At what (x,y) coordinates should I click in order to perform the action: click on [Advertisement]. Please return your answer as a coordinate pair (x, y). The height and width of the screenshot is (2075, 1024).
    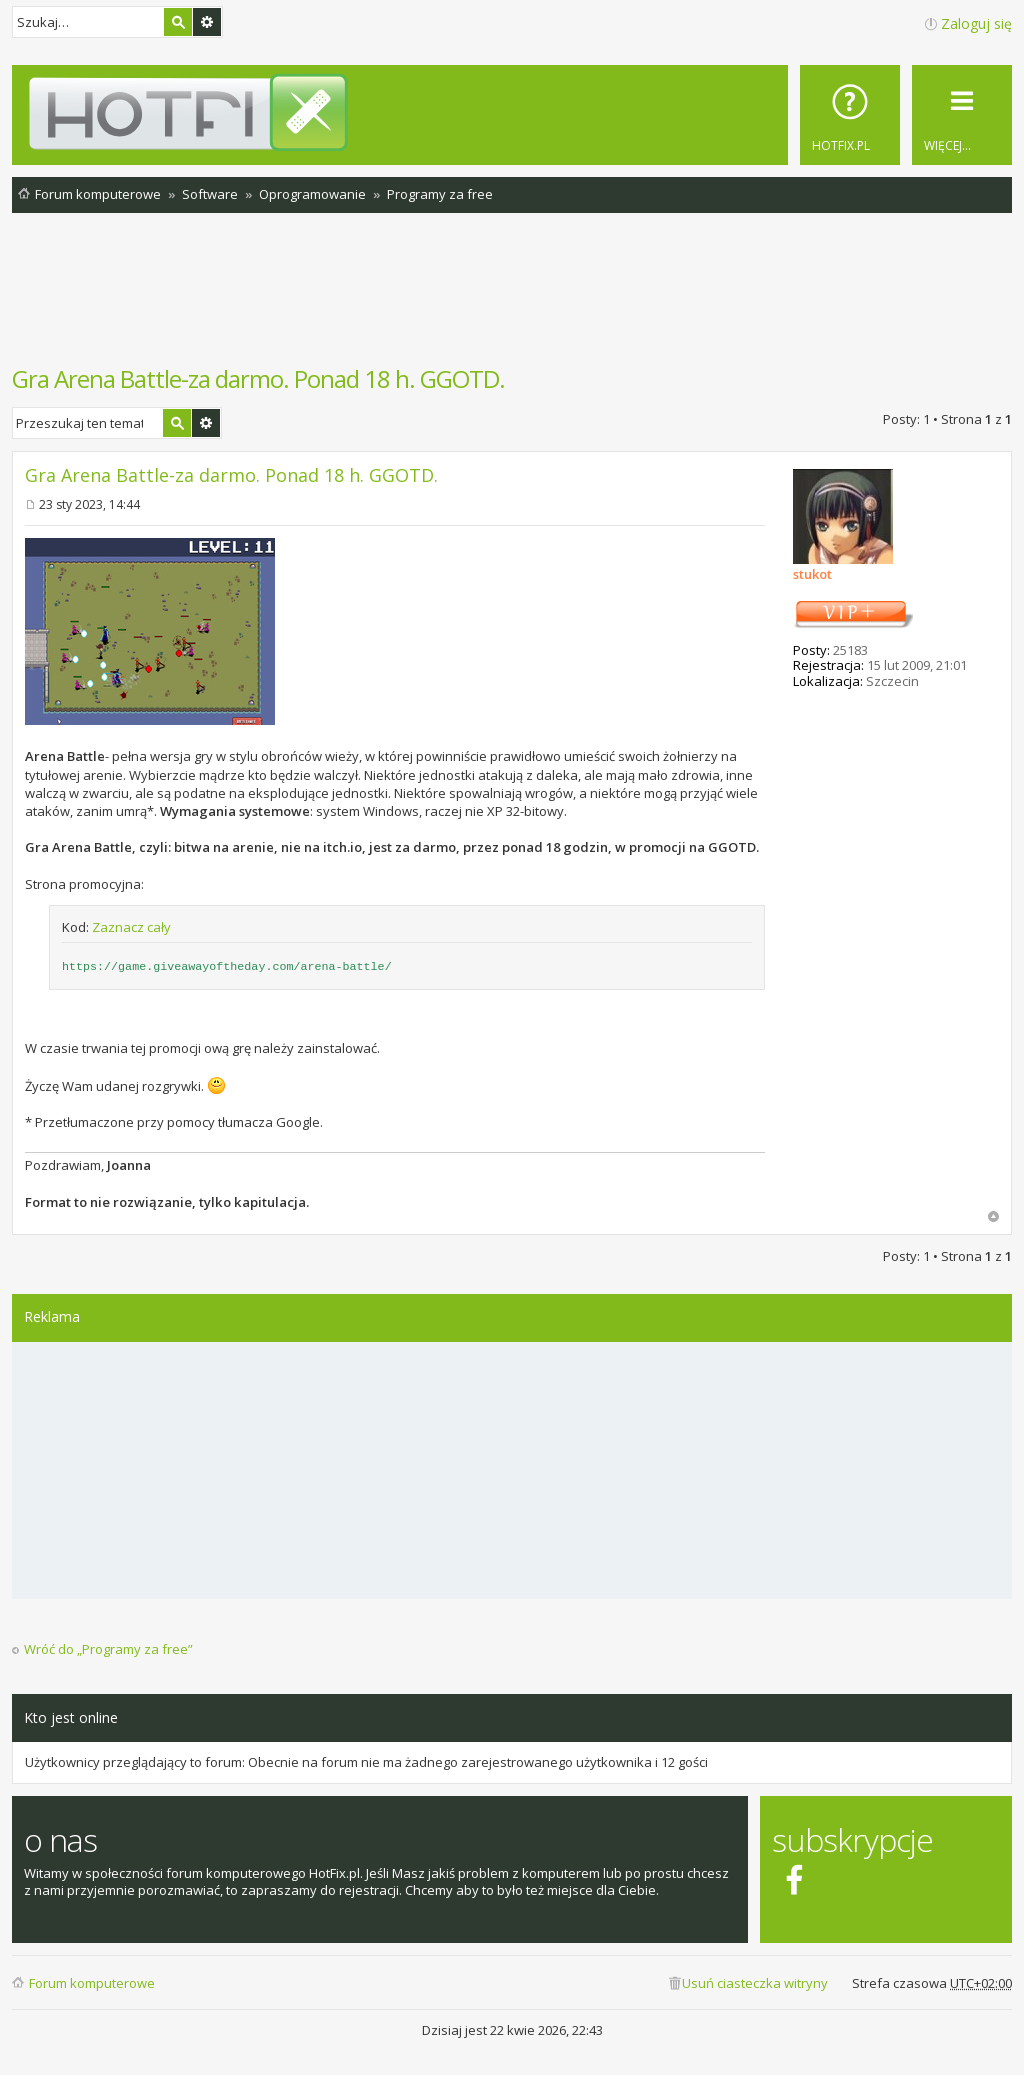
    Looking at the image, I should click on (512, 299).